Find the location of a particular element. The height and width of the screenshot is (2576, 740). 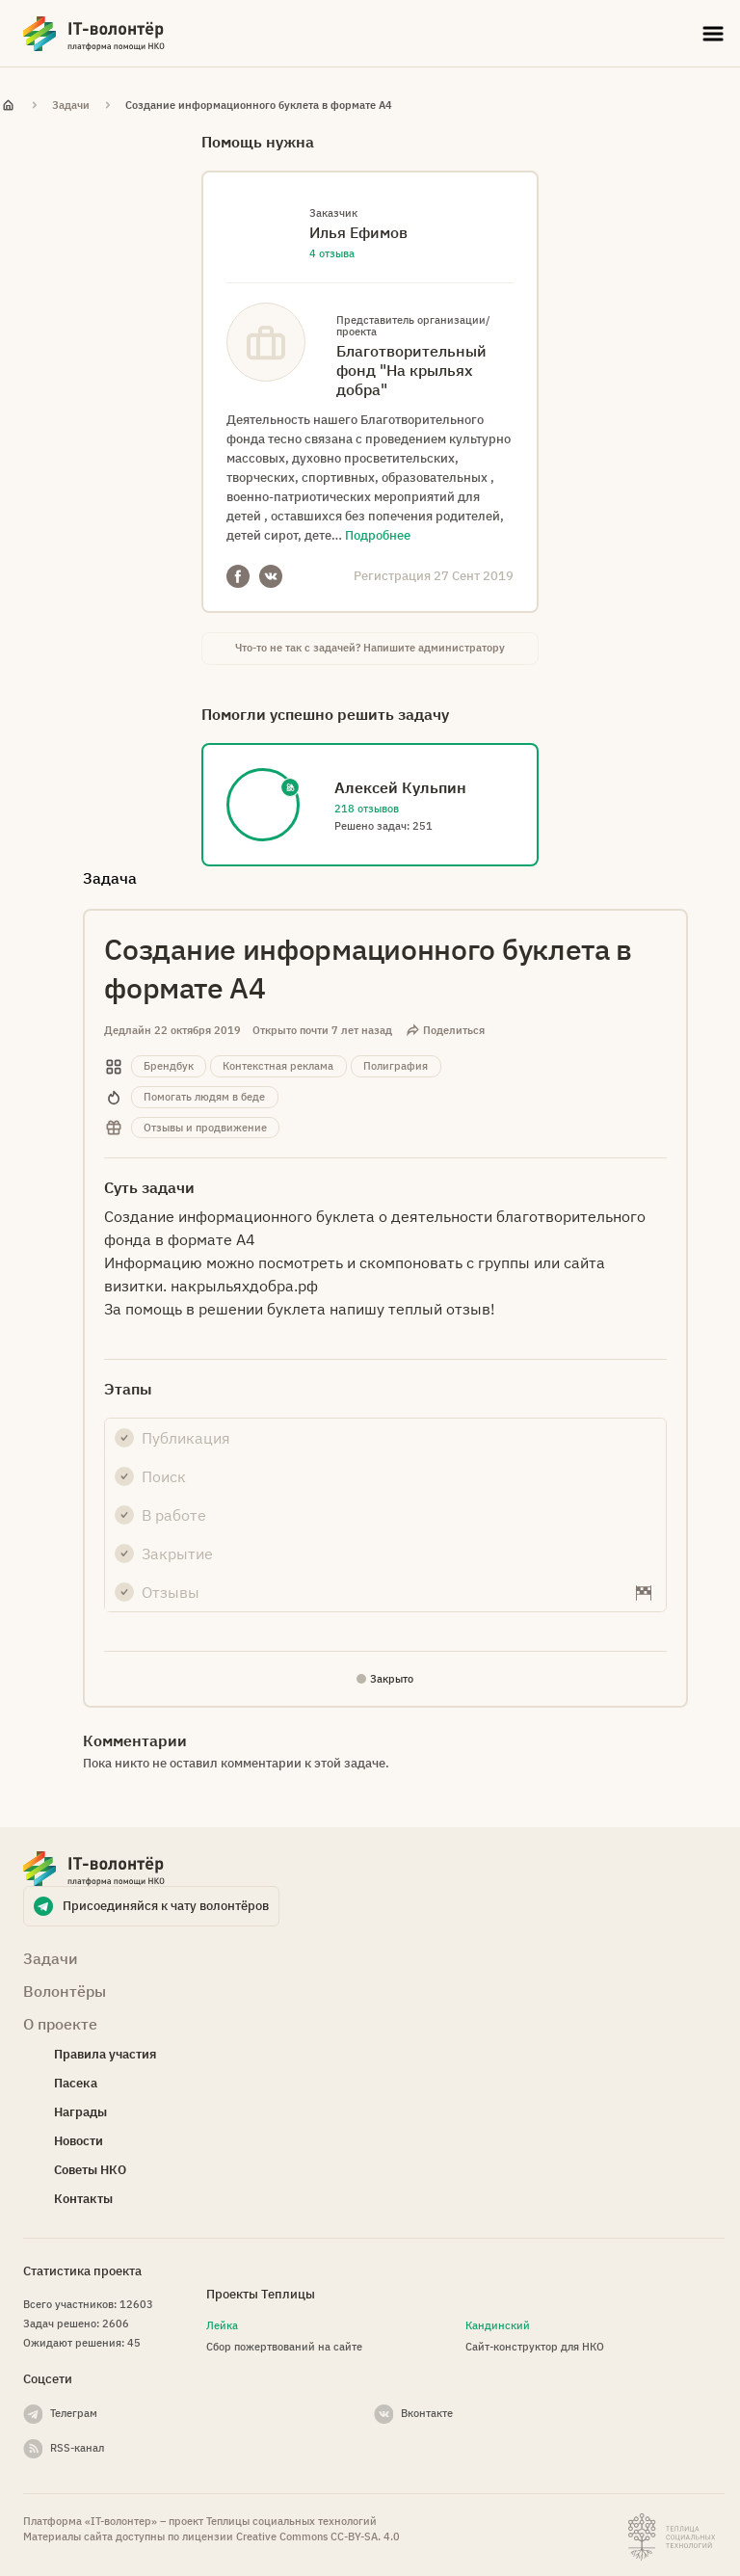

О проекте is located at coordinates (60, 2023).